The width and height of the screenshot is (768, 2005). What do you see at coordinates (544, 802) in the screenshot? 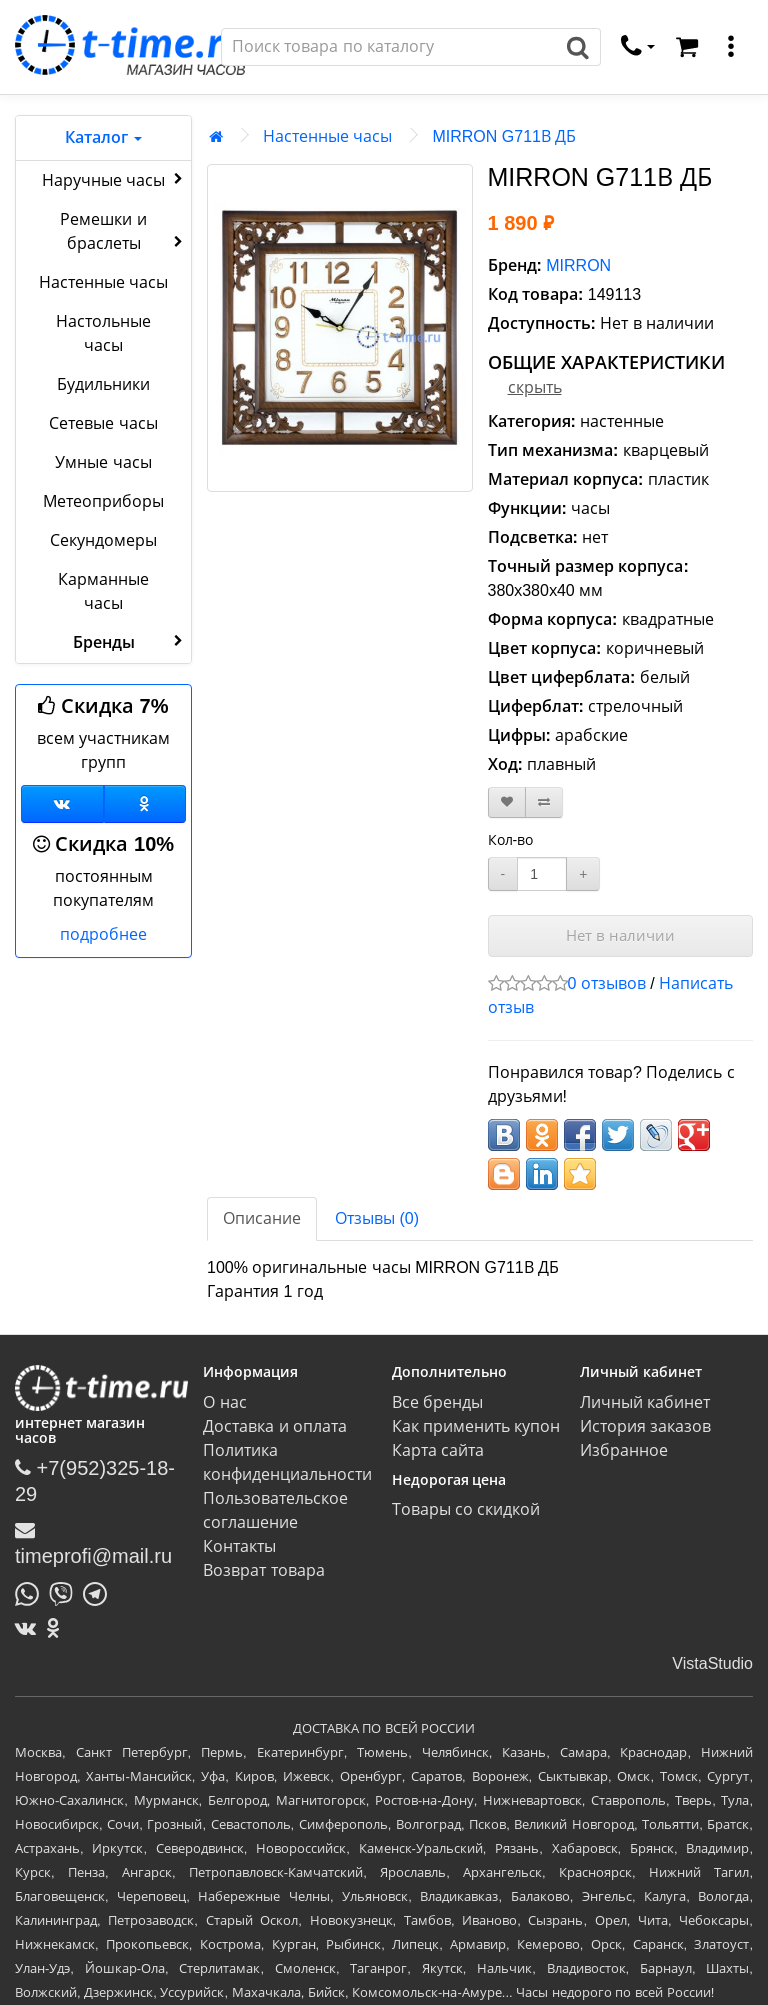
I see `[В сравнение]` at bounding box center [544, 802].